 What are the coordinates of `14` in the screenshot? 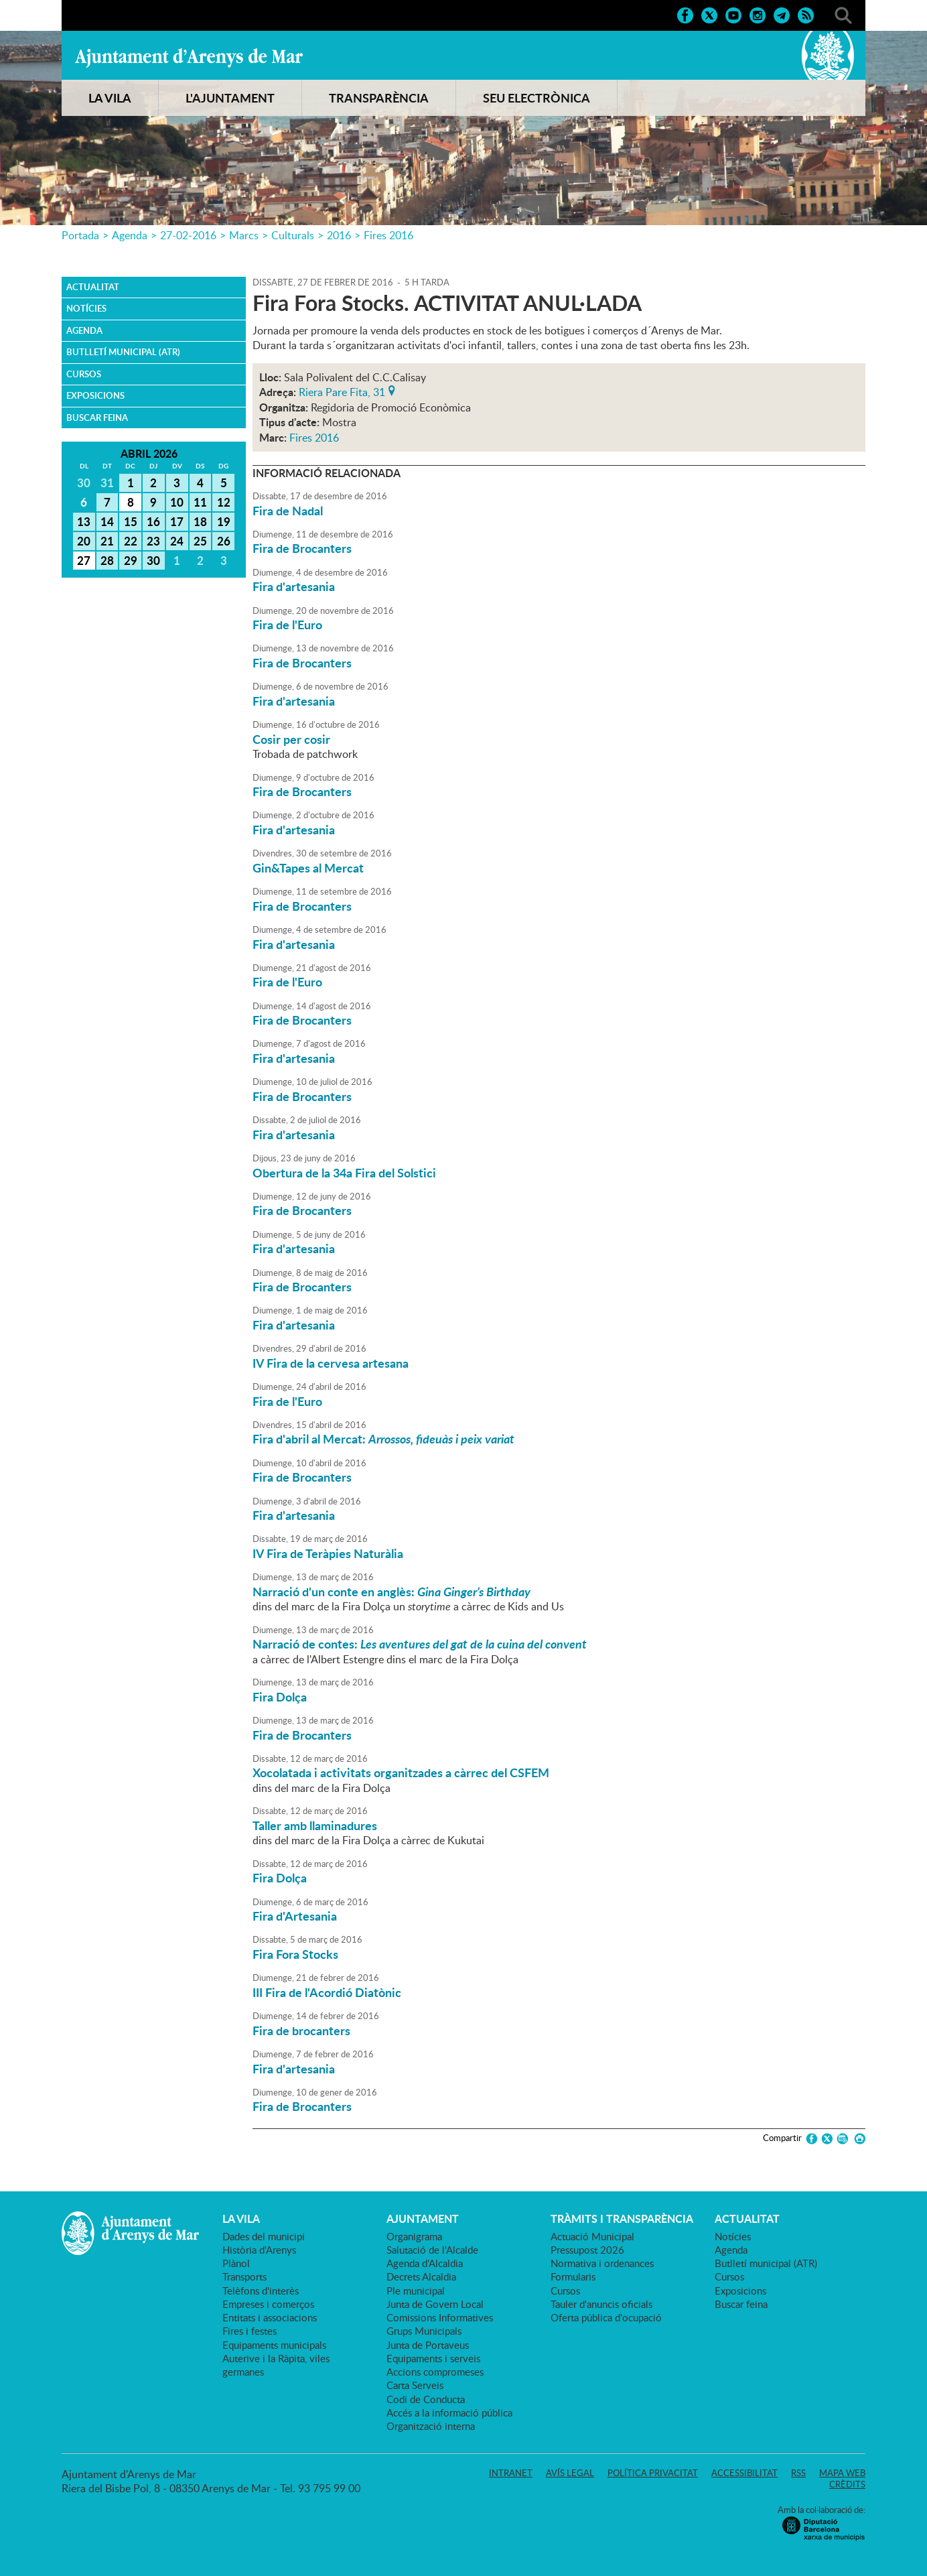 It's located at (107, 521).